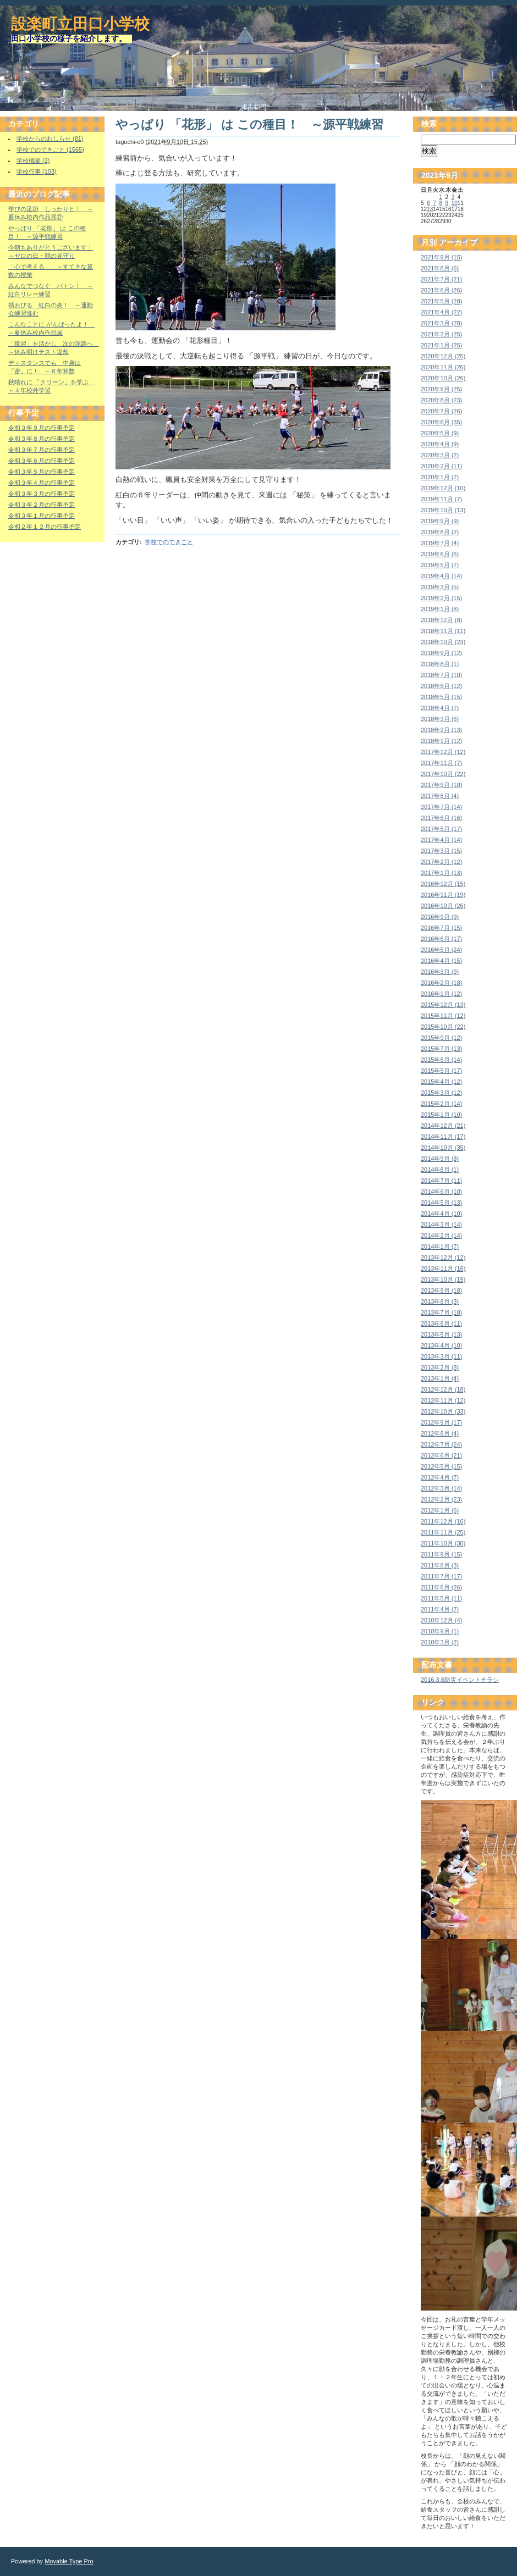  Describe the element at coordinates (441, 1235) in the screenshot. I see `2014年2月 (14)` at that location.